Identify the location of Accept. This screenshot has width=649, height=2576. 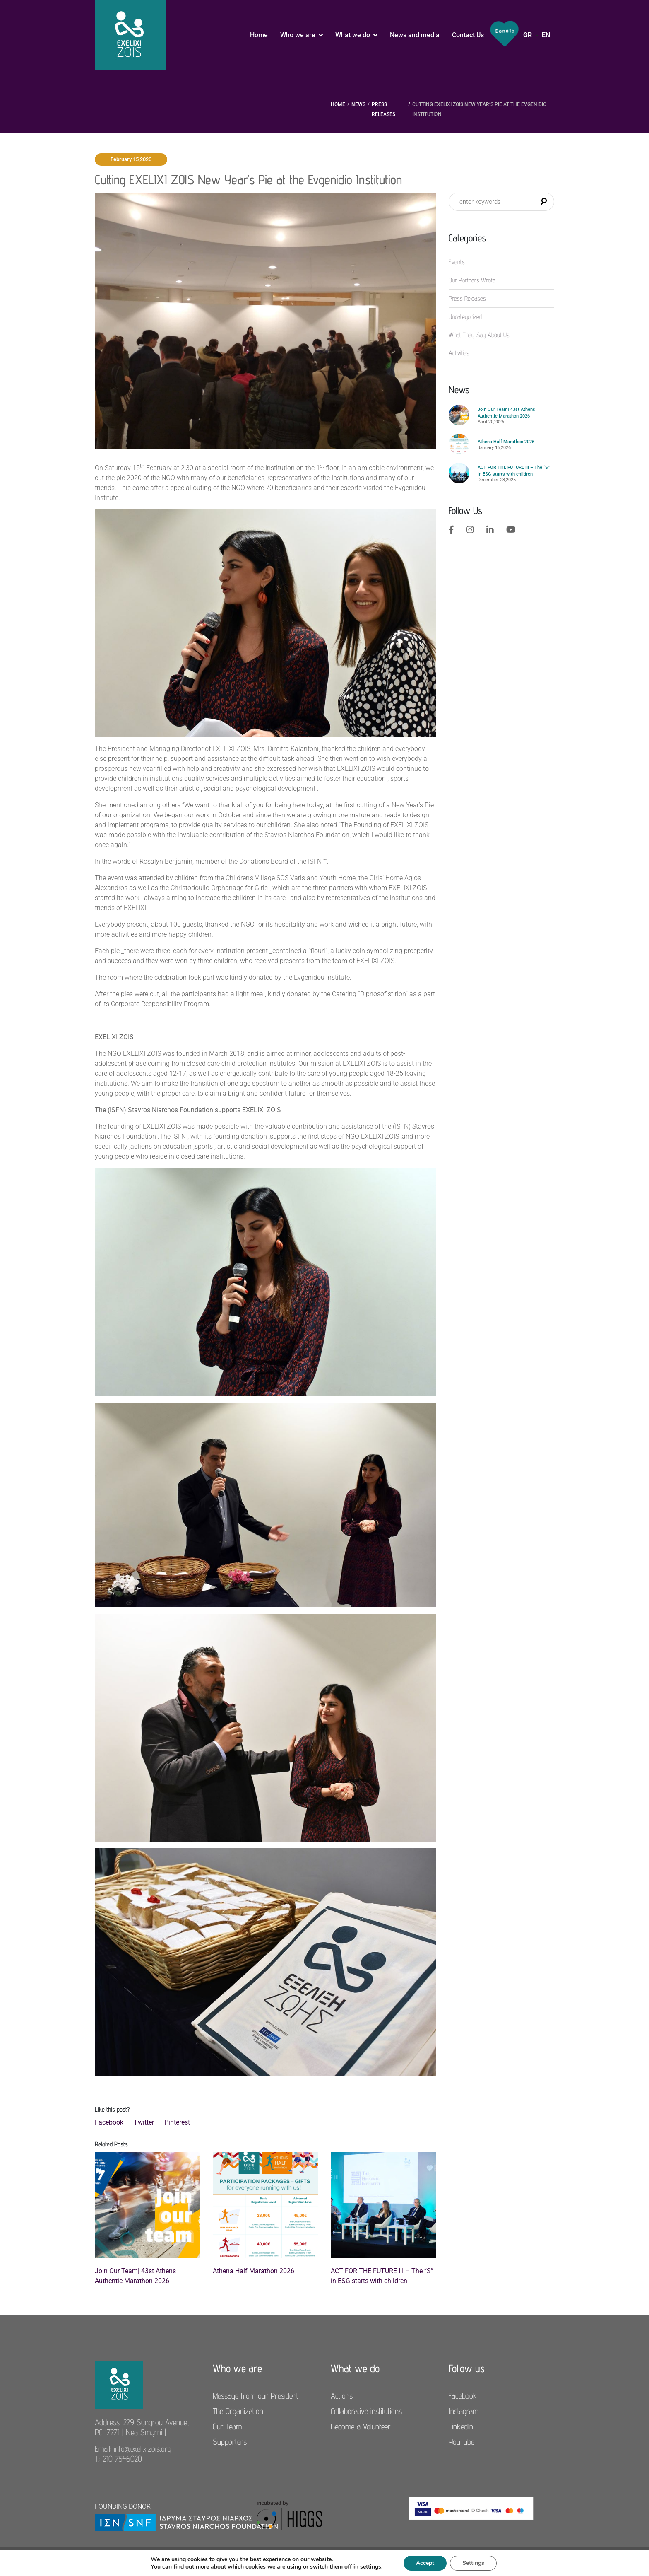
(425, 2563).